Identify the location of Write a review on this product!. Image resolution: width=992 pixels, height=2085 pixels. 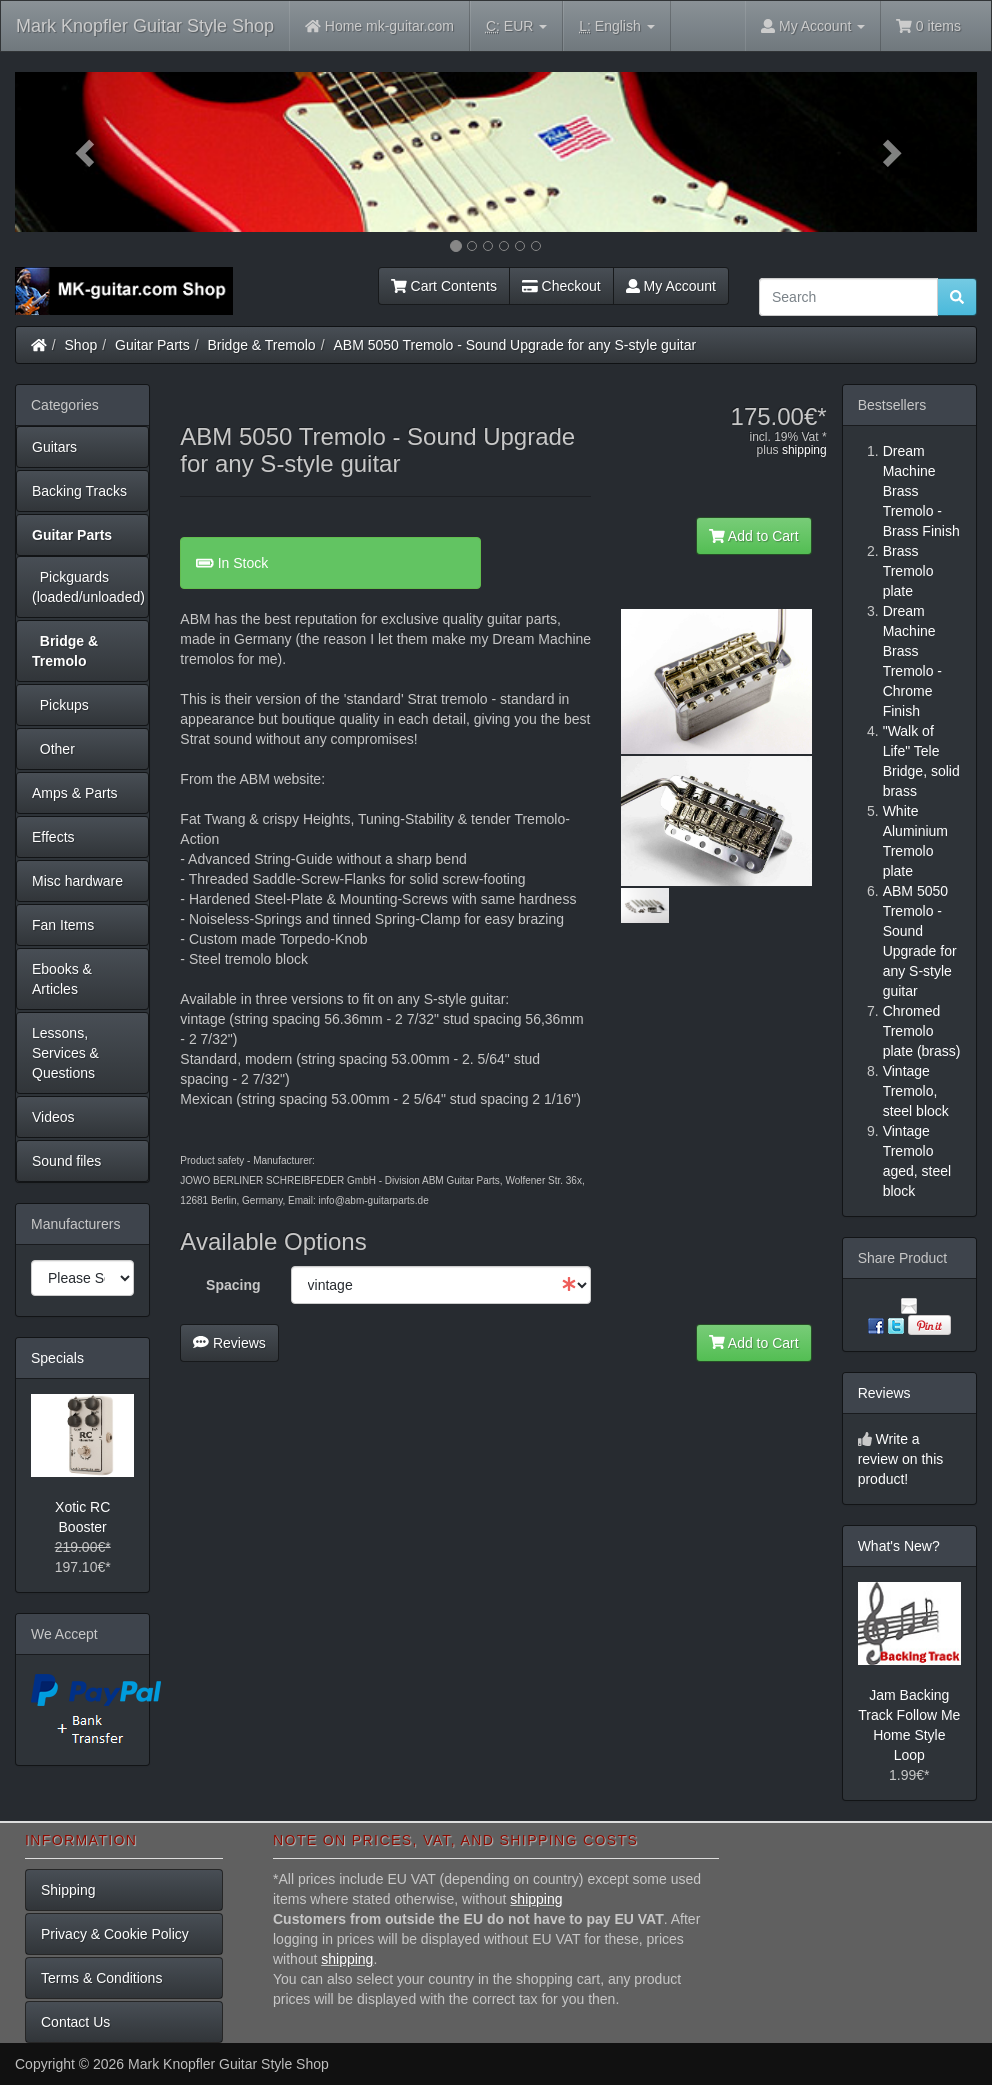
(901, 1459).